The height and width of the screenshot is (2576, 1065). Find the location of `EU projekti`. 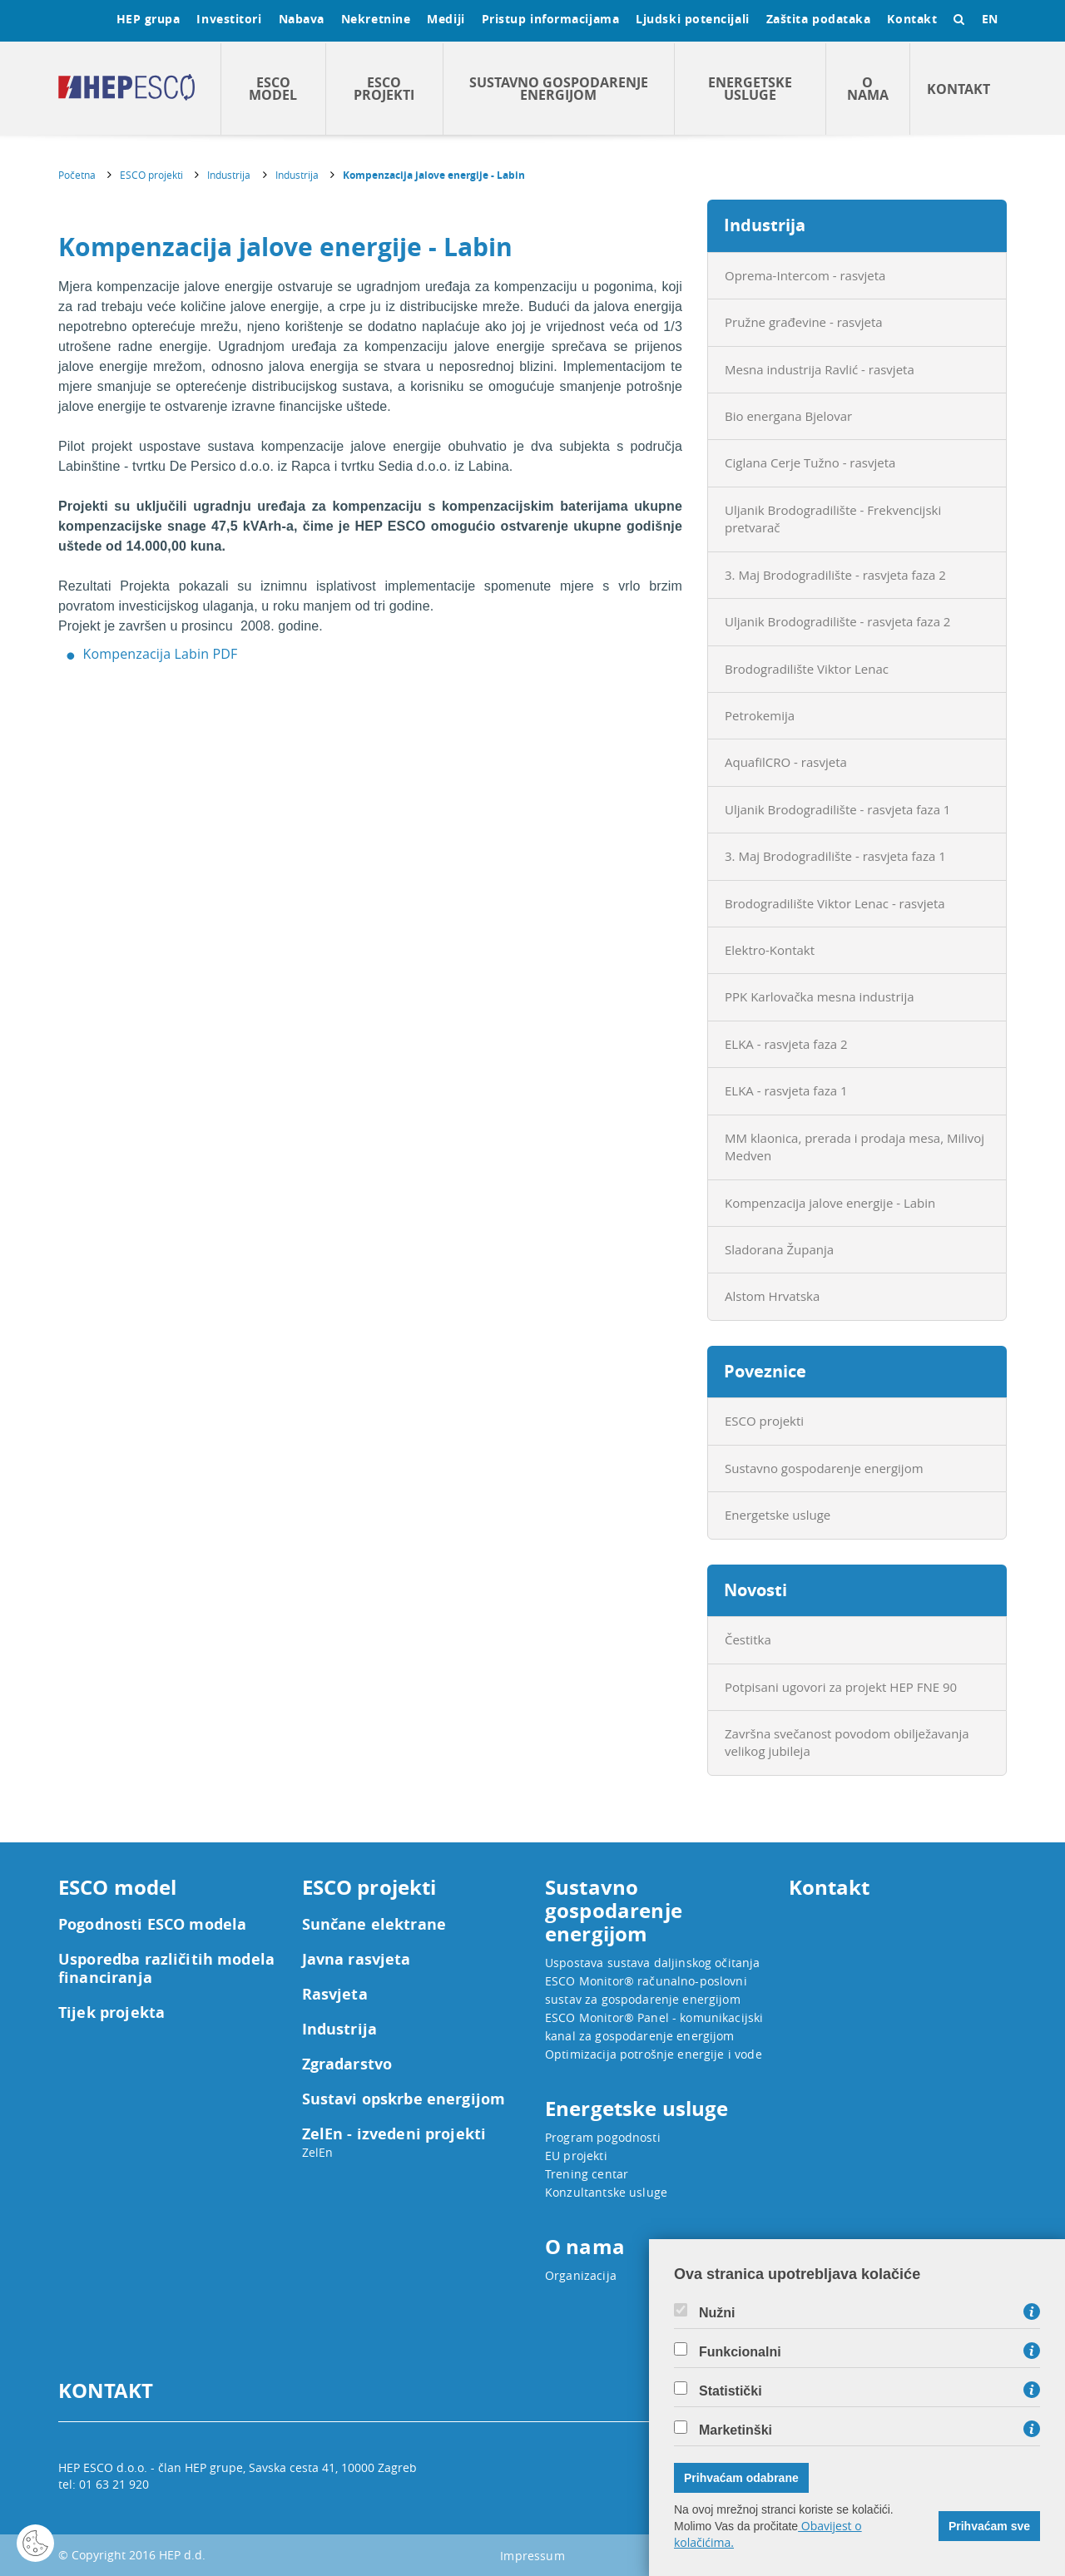

EU projekti is located at coordinates (576, 2155).